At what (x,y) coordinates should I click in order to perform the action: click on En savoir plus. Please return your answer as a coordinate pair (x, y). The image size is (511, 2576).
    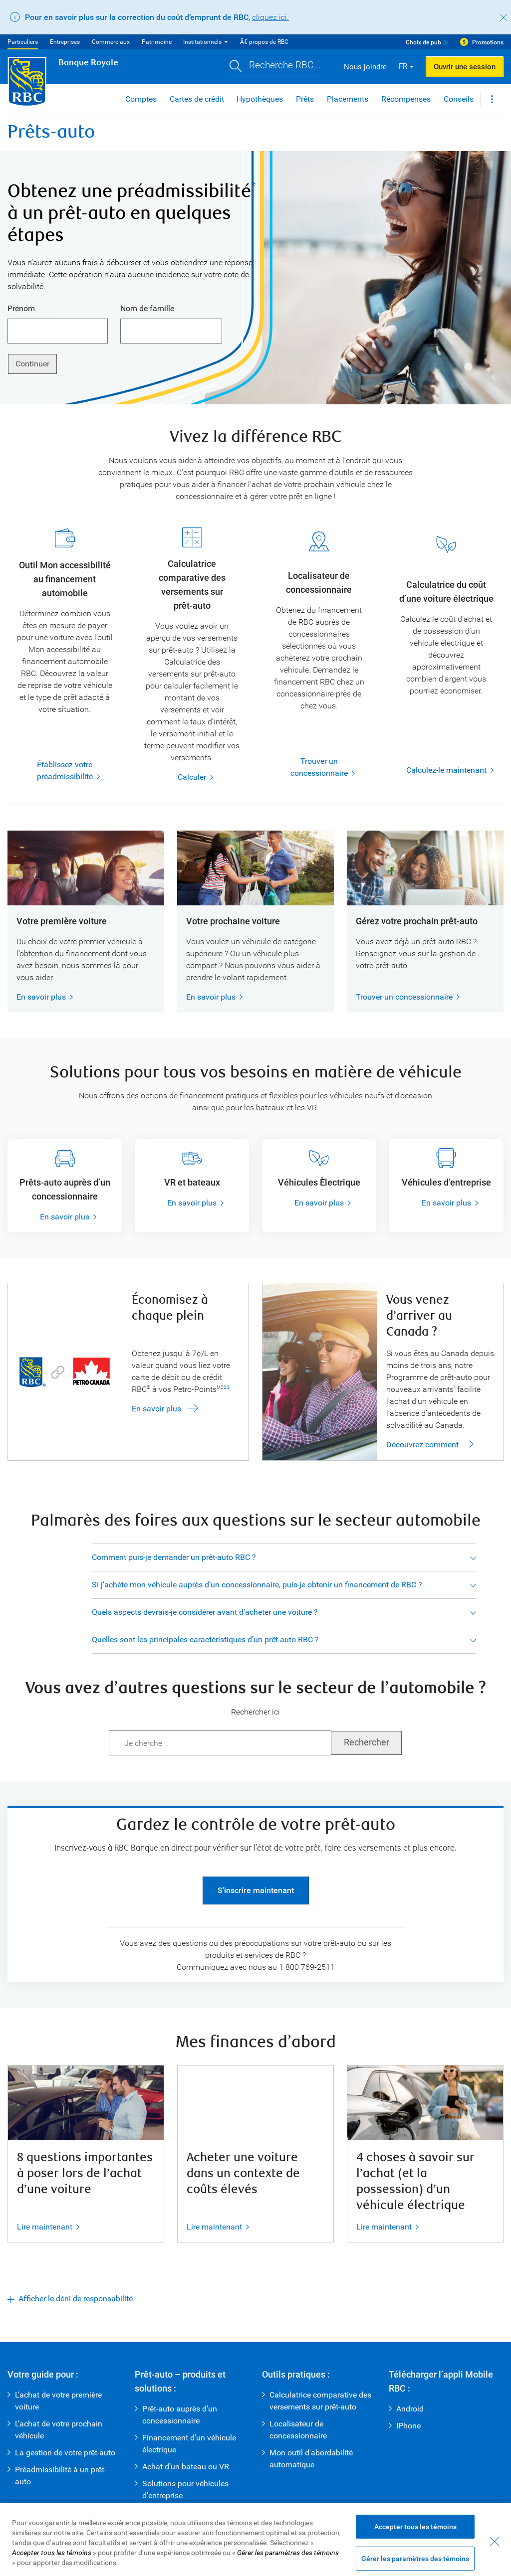
    Looking at the image, I should click on (41, 997).